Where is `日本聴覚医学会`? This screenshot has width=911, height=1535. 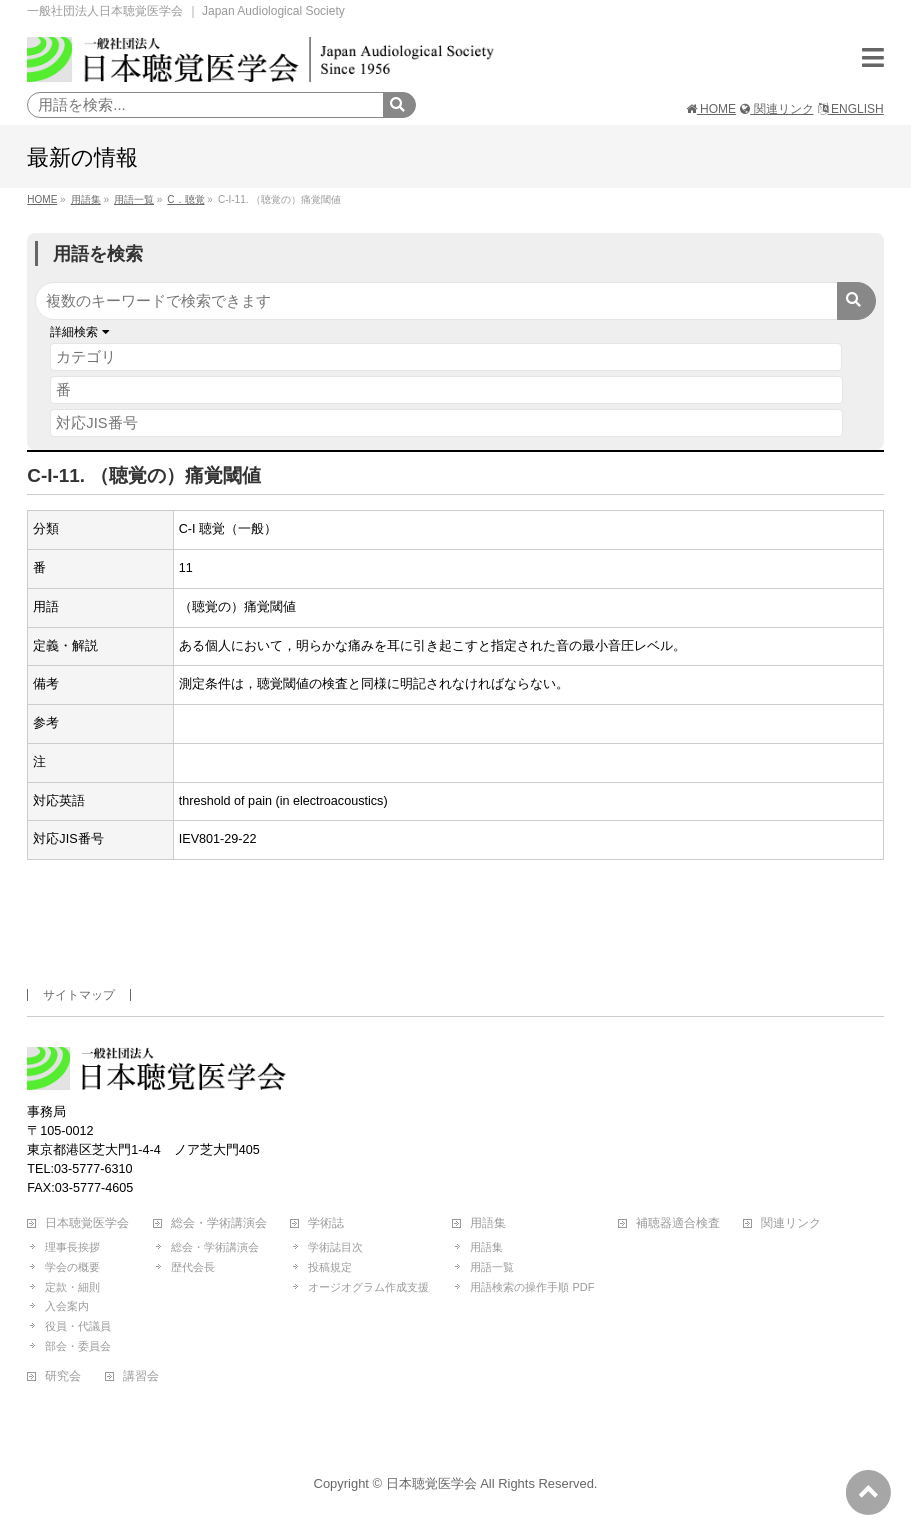 日本聴覚医学会 is located at coordinates (87, 1223).